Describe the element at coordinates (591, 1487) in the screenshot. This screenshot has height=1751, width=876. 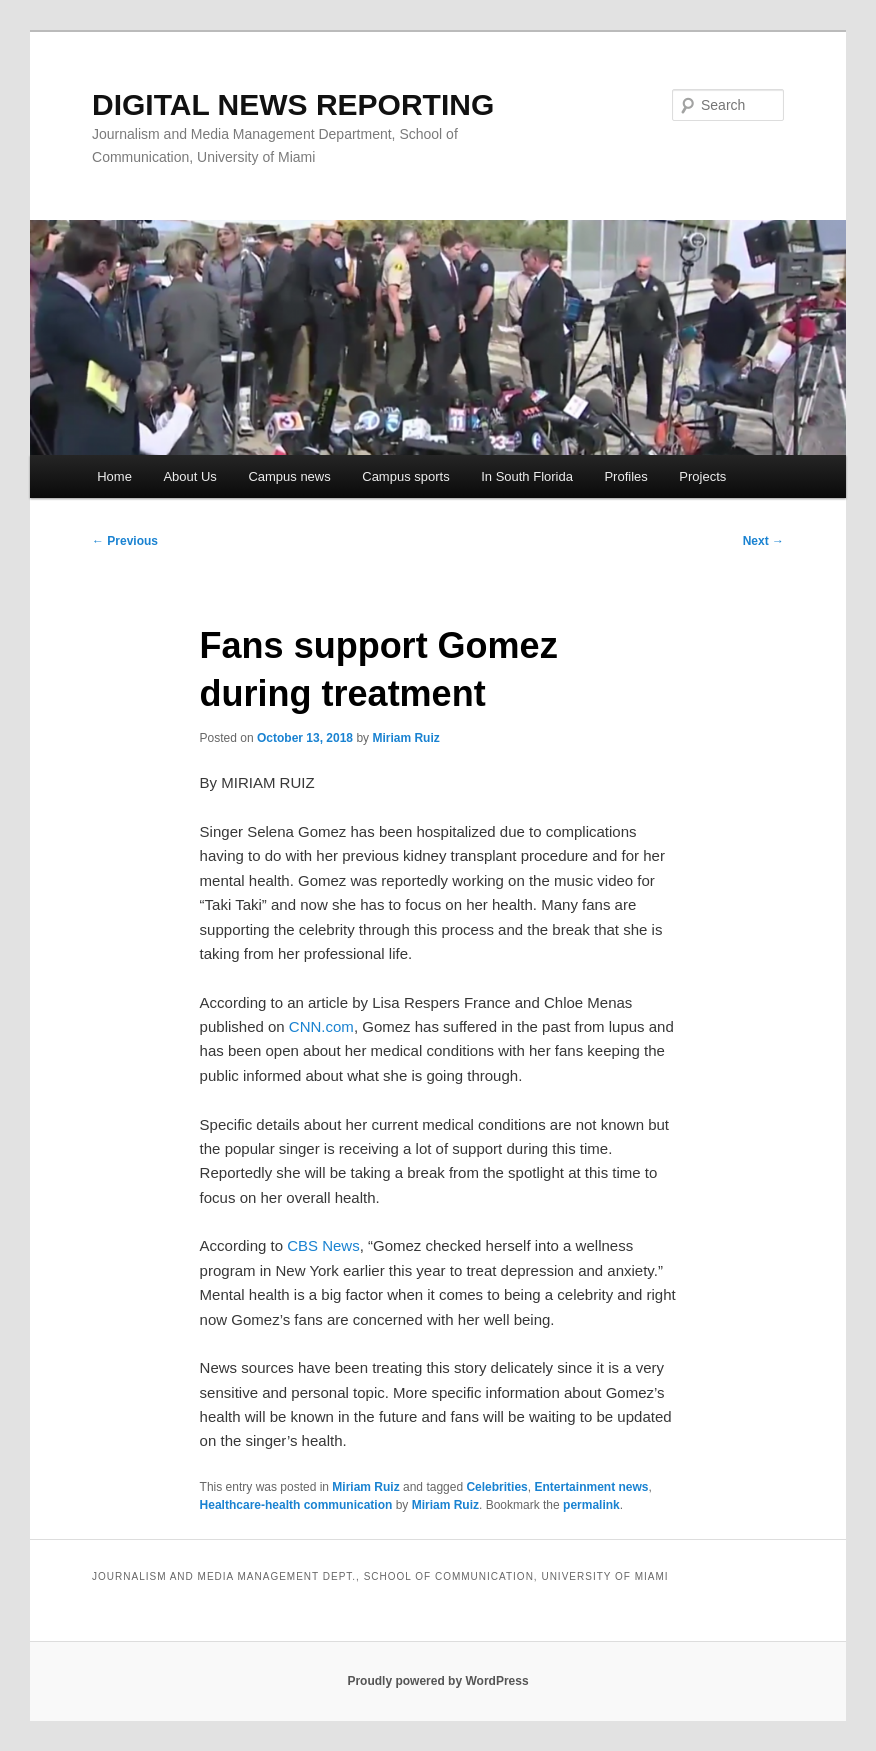
I see `Entertainment news` at that location.